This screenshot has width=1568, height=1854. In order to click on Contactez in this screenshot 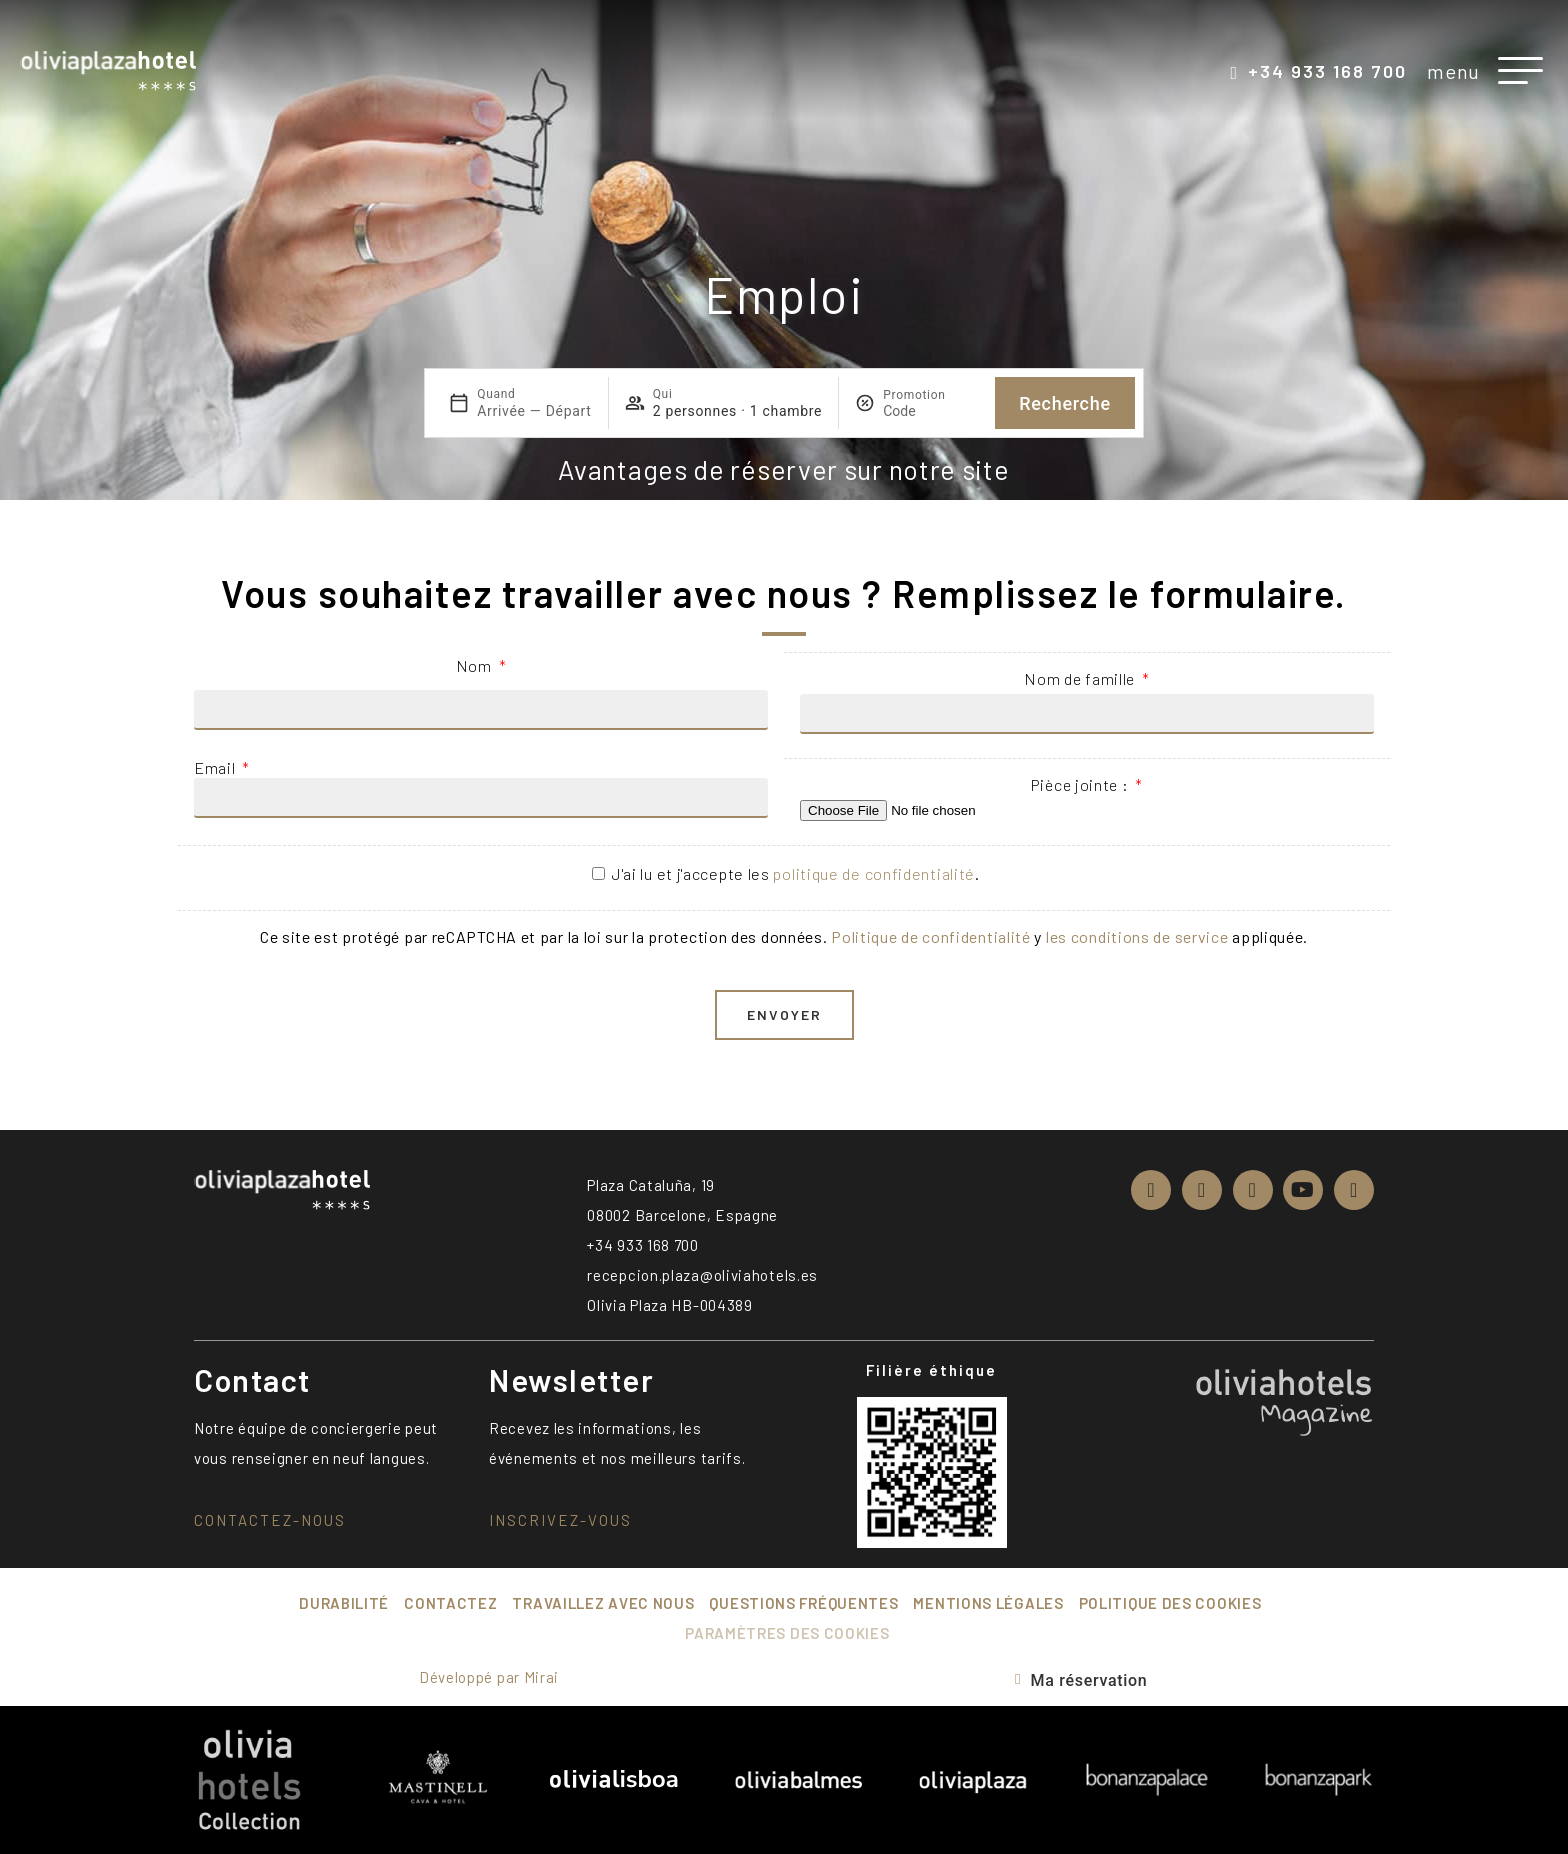, I will do `click(450, 1603)`.